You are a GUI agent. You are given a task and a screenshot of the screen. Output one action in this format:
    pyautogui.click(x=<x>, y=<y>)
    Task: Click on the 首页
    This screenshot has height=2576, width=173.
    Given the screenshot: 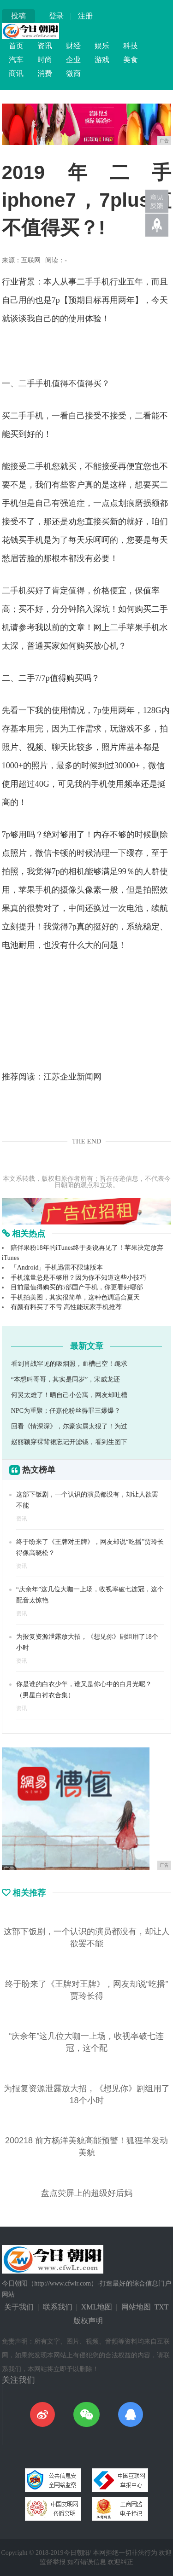 What is the action you would take?
    pyautogui.click(x=16, y=46)
    